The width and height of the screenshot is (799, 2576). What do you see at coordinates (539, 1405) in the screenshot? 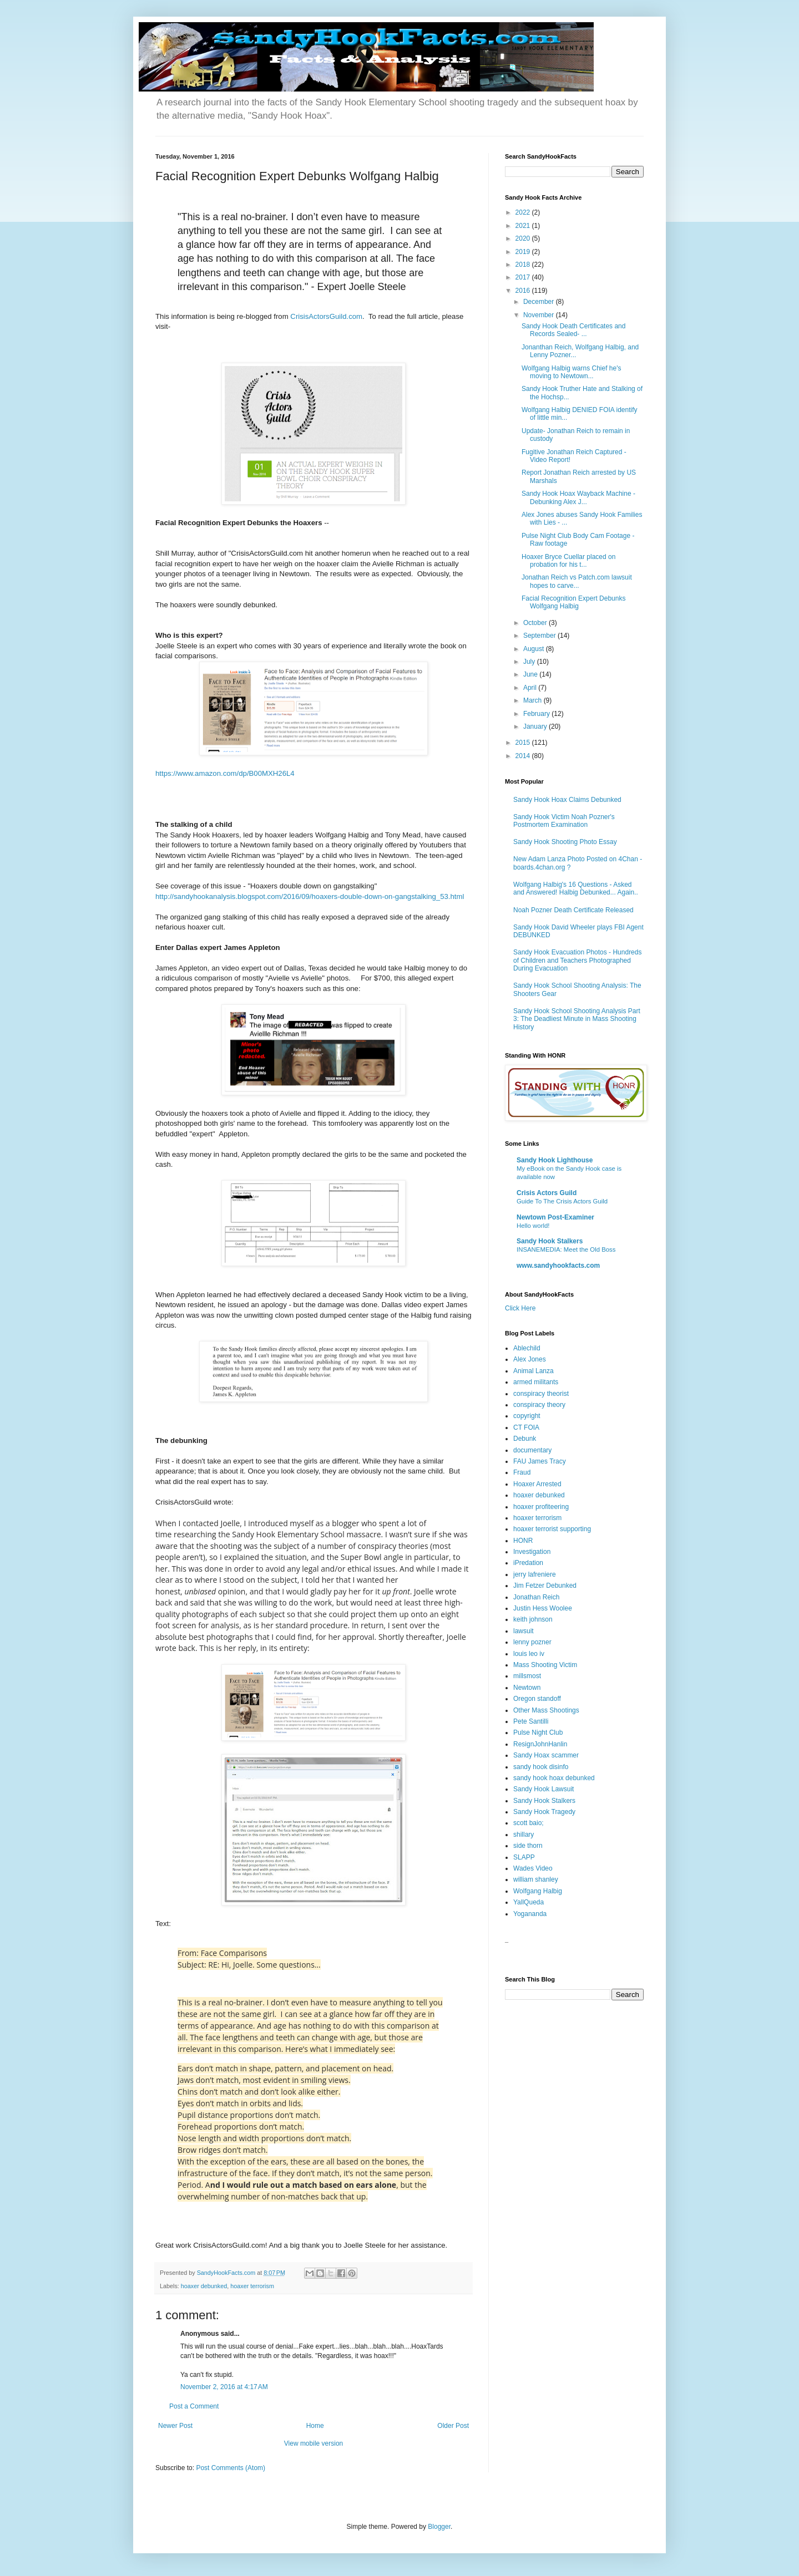
I see `conspiracy theory` at bounding box center [539, 1405].